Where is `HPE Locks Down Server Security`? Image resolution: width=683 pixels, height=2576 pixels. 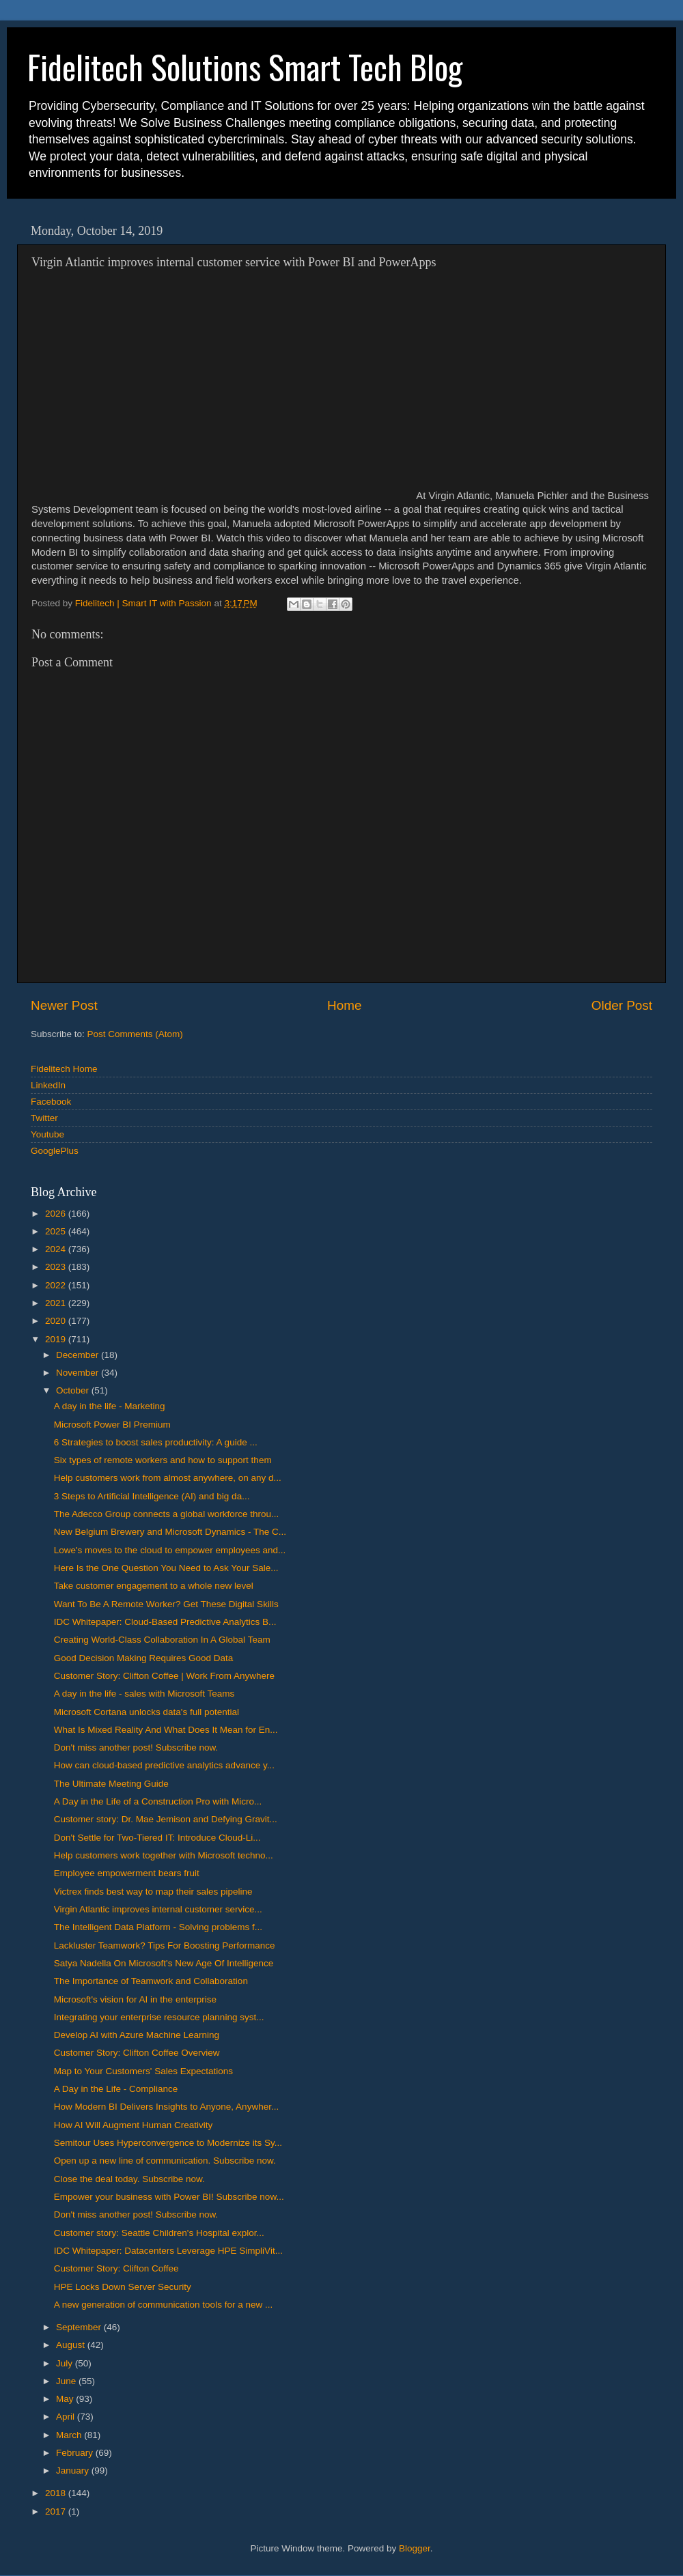
HPE Locks Down Server Security is located at coordinates (122, 2287).